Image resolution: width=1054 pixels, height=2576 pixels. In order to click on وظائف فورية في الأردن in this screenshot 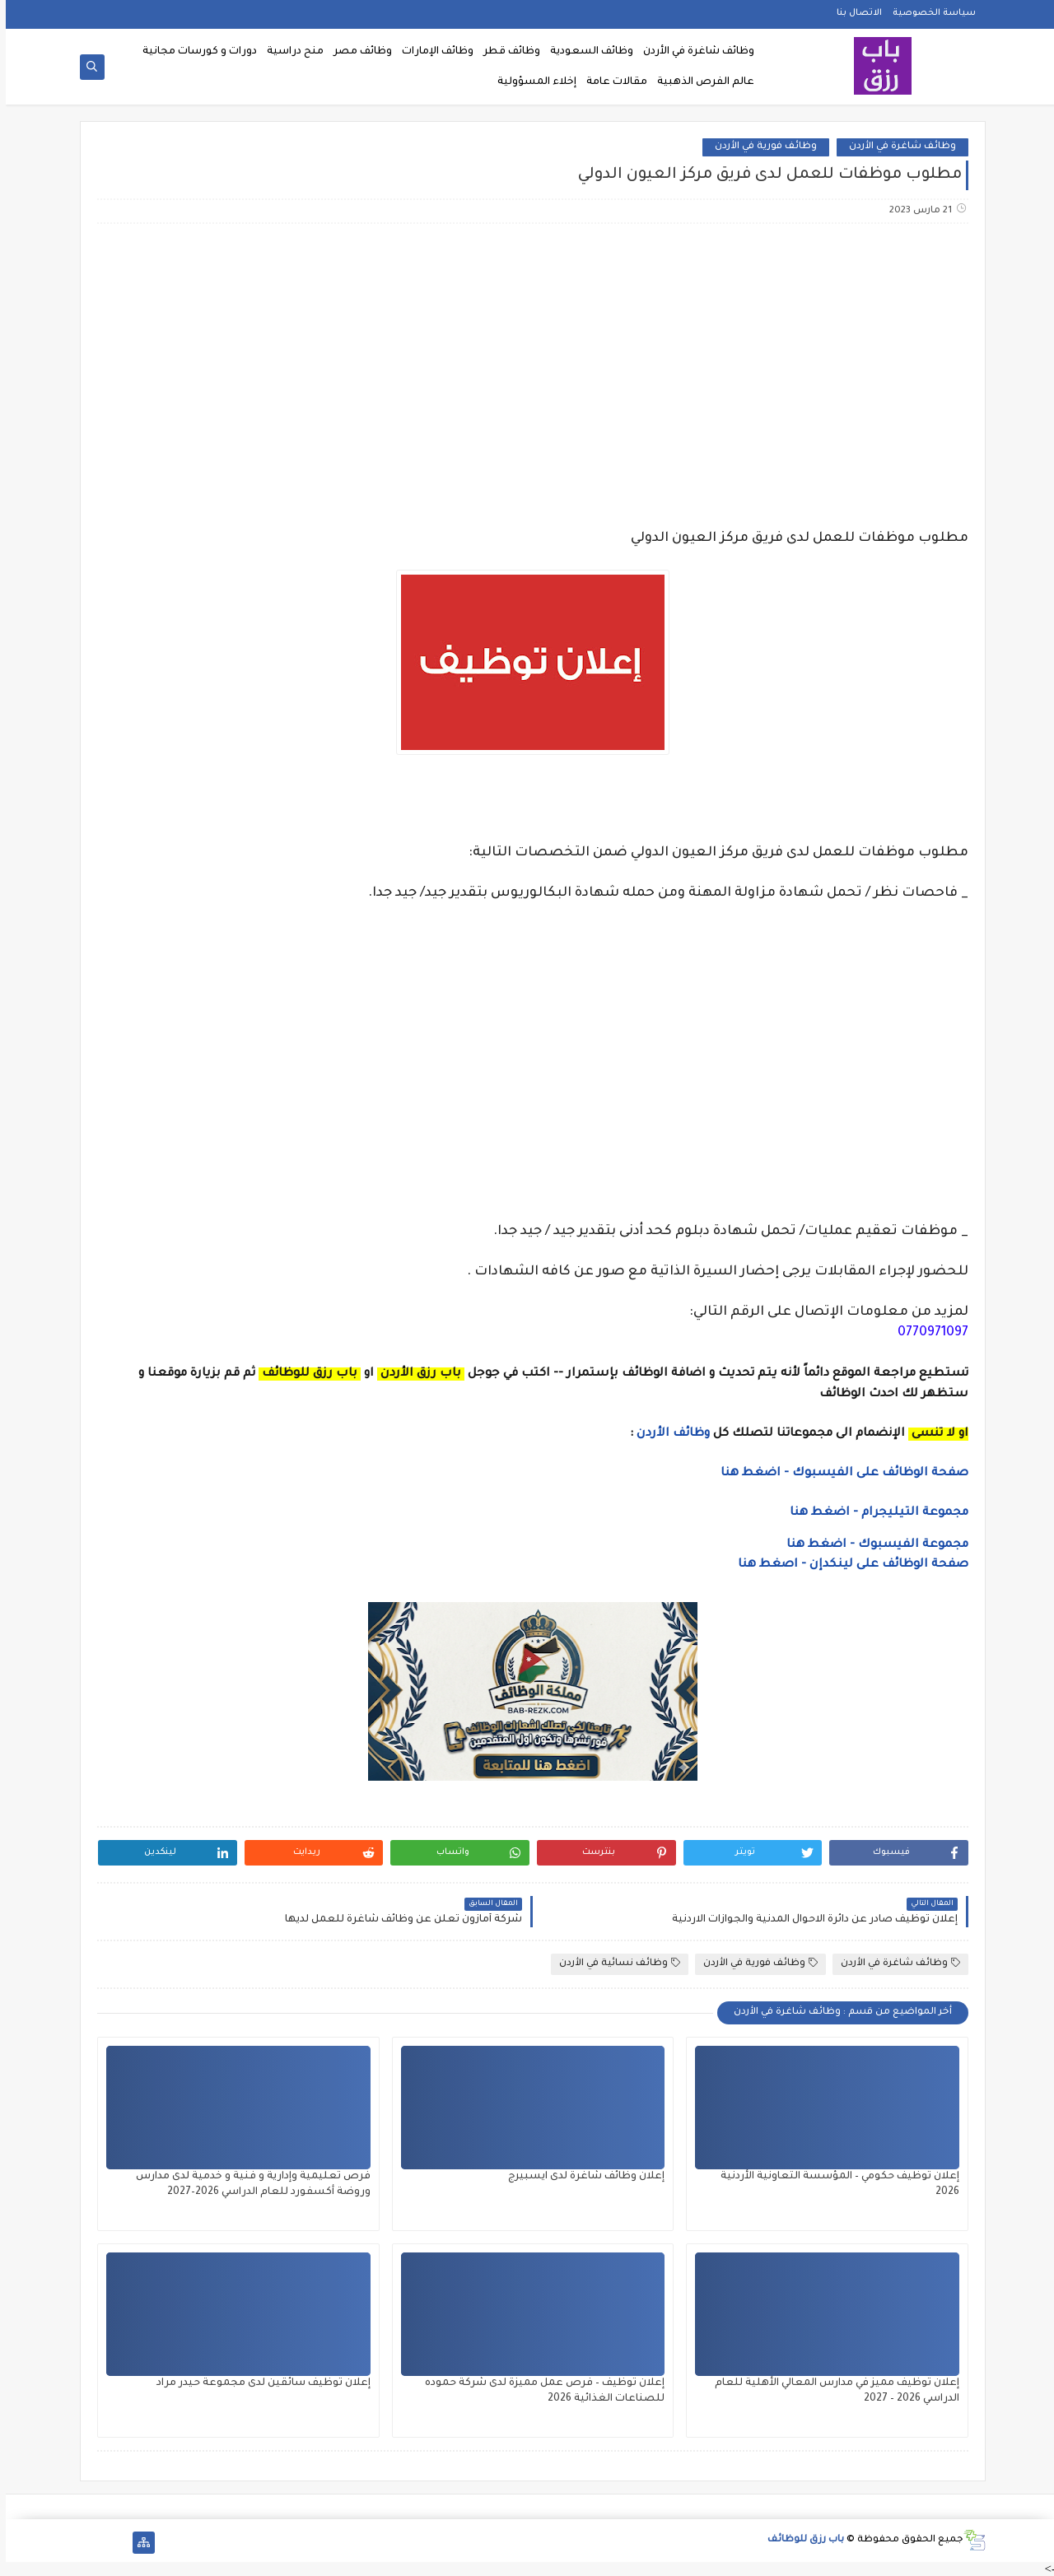, I will do `click(760, 147)`.